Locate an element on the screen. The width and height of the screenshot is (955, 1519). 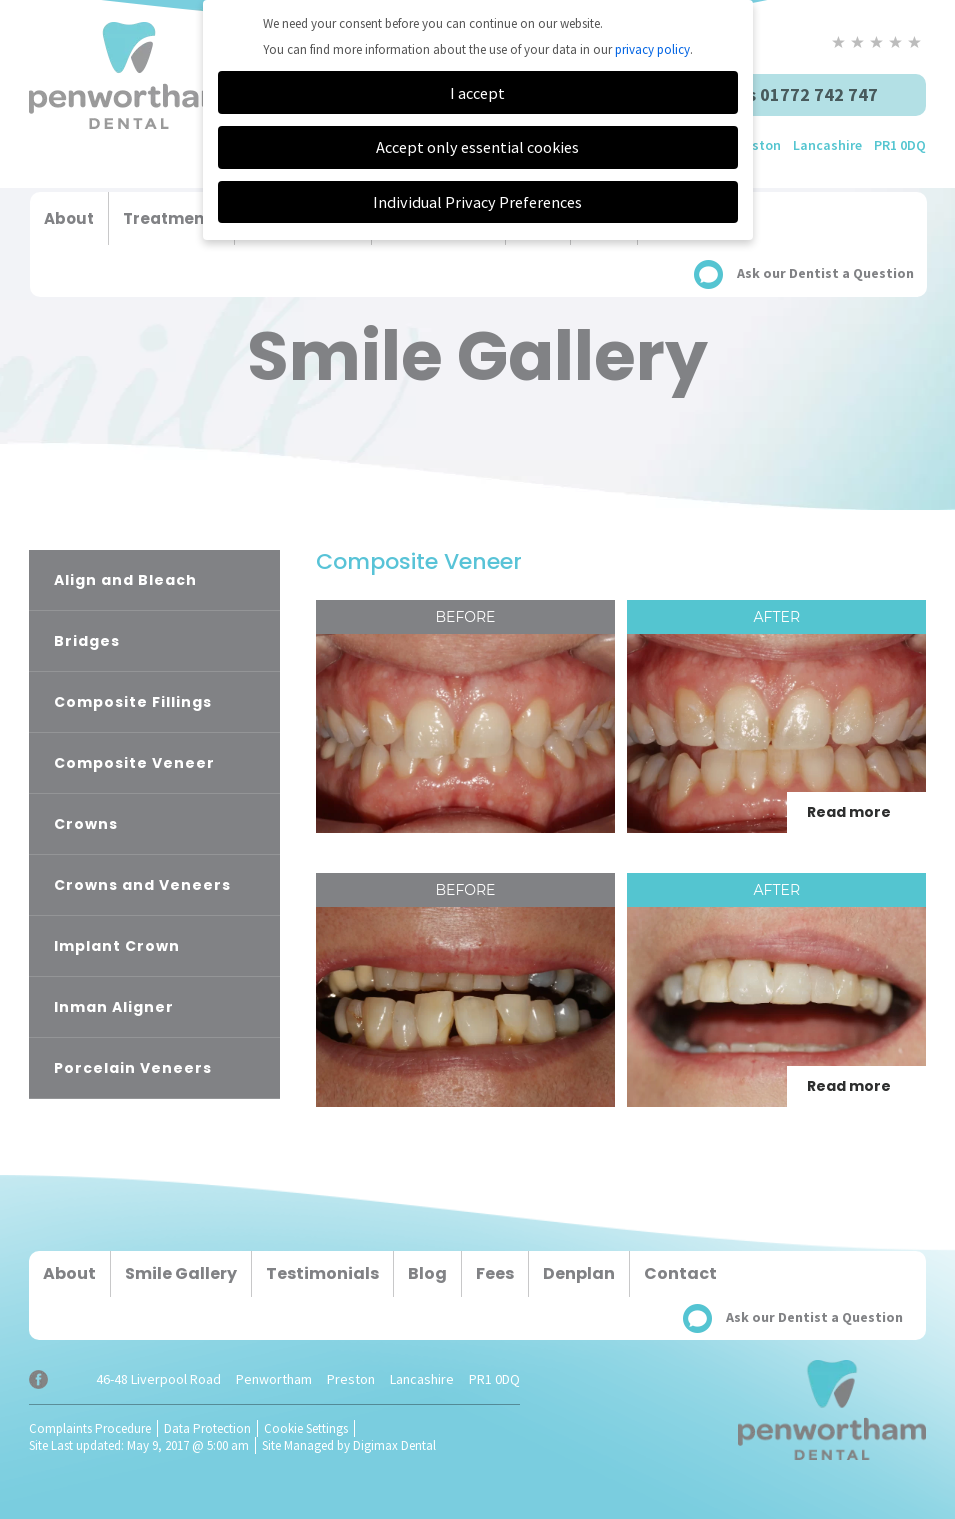
Cookie Settings is located at coordinates (306, 1428).